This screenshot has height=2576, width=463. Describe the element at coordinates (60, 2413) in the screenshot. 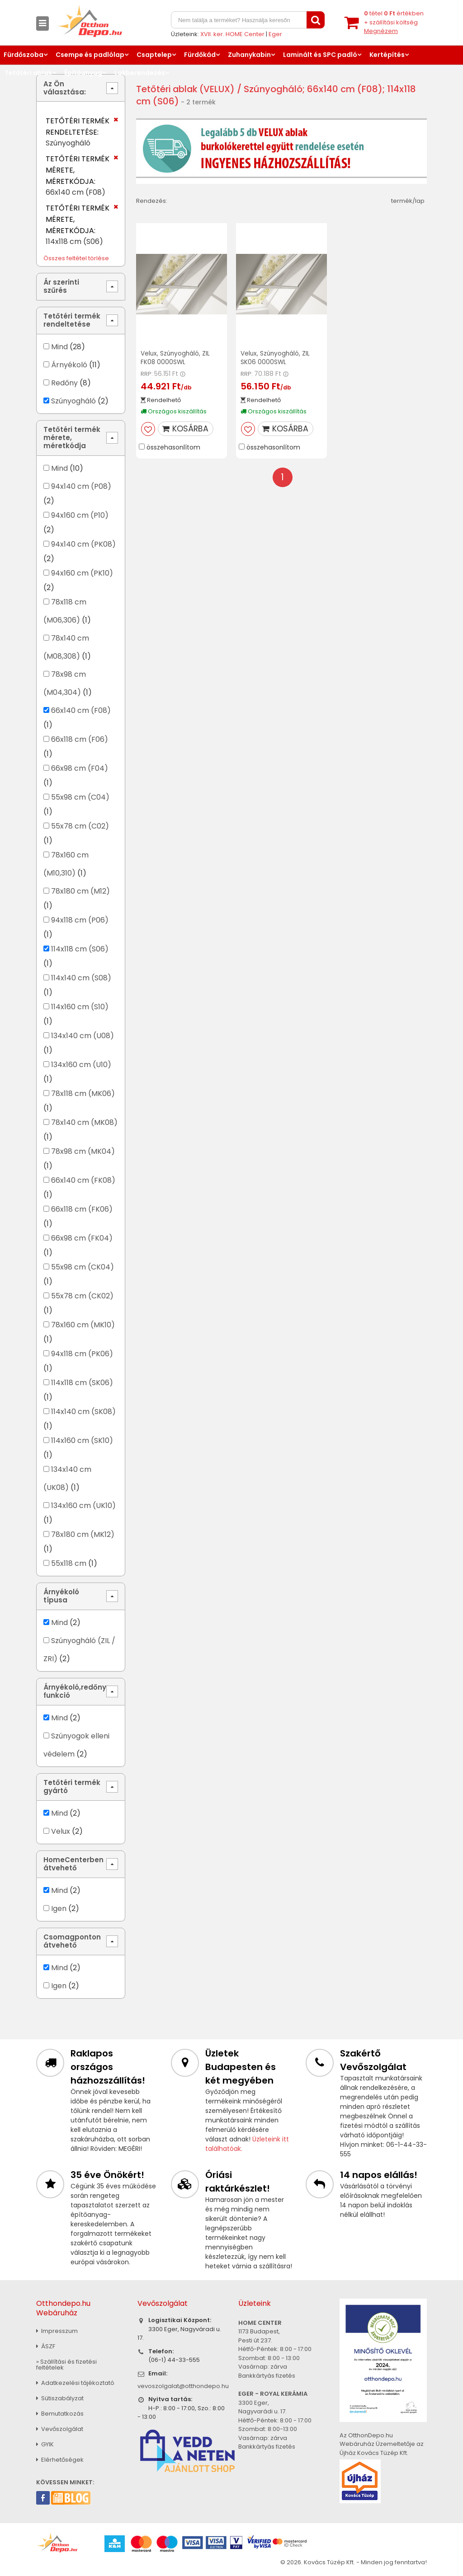

I see `Bemutatkozás` at that location.